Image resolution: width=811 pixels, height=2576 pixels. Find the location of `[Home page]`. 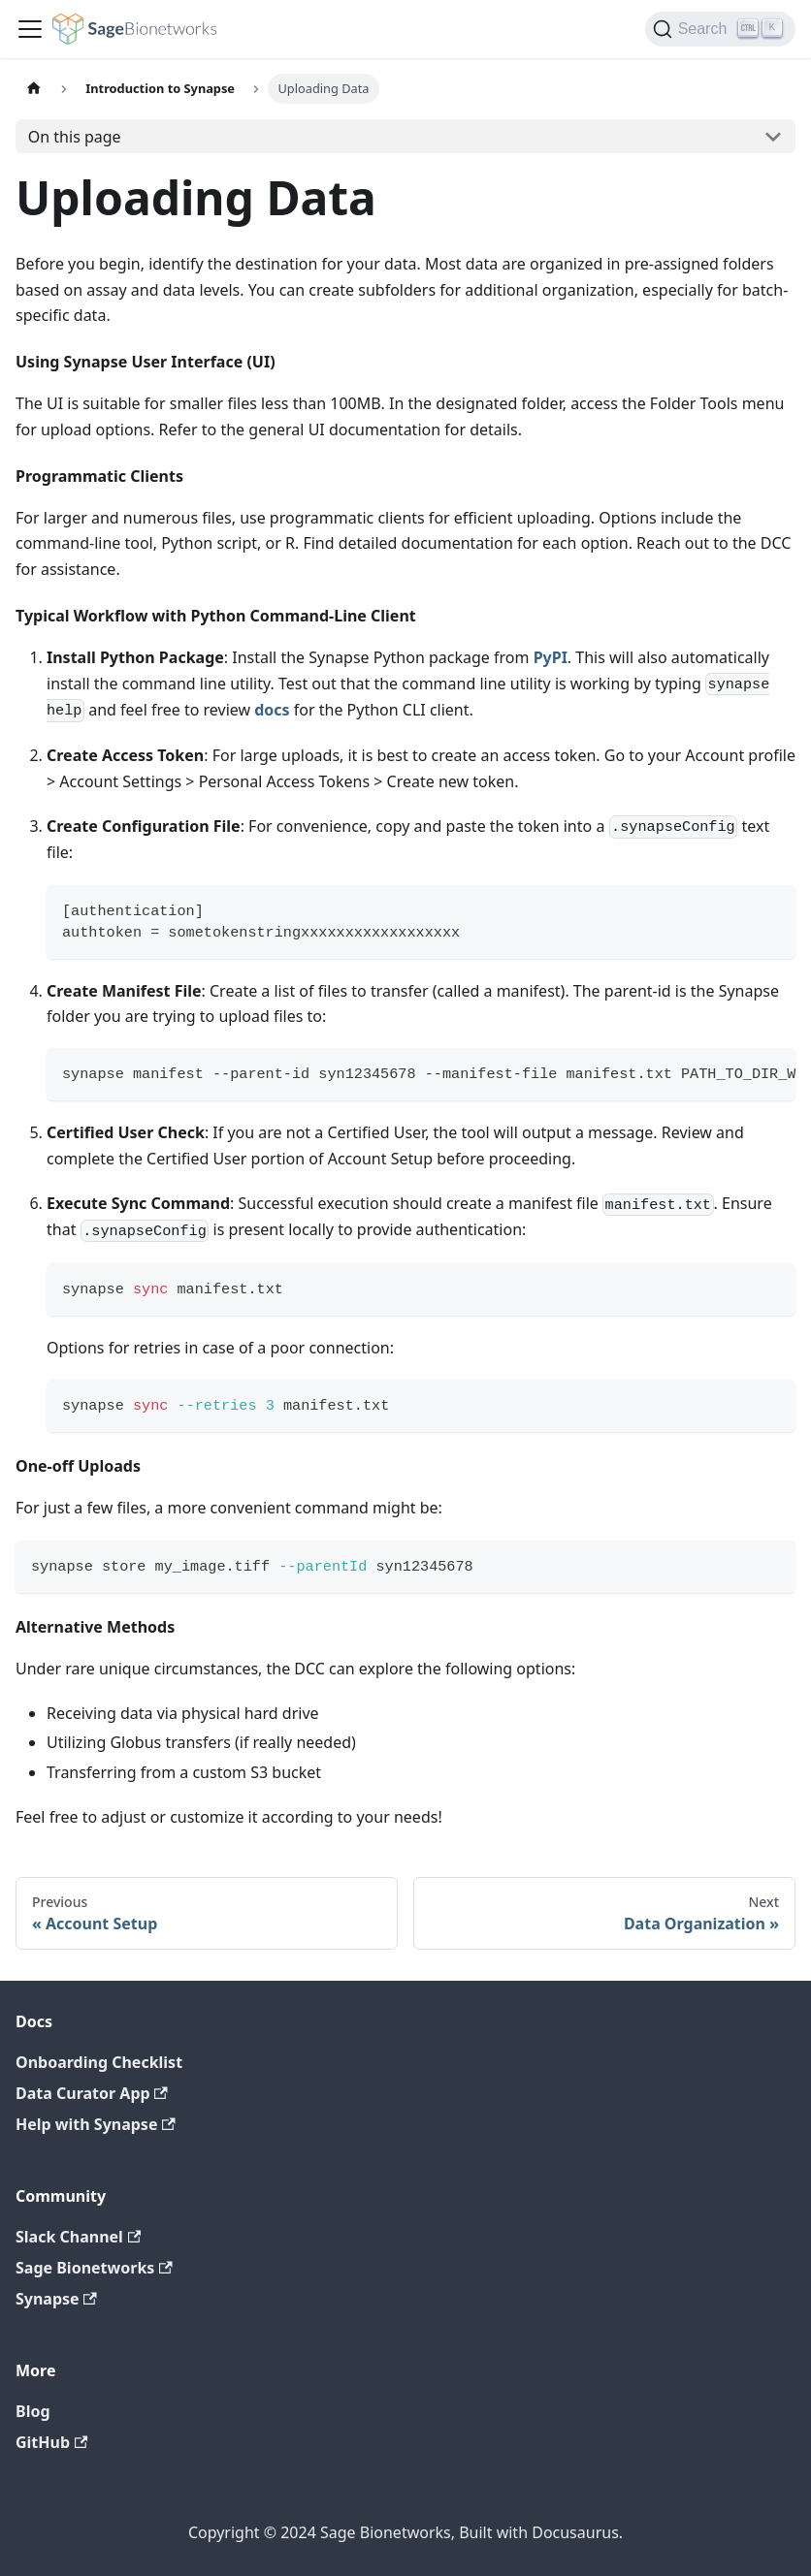

[Home page] is located at coordinates (34, 89).